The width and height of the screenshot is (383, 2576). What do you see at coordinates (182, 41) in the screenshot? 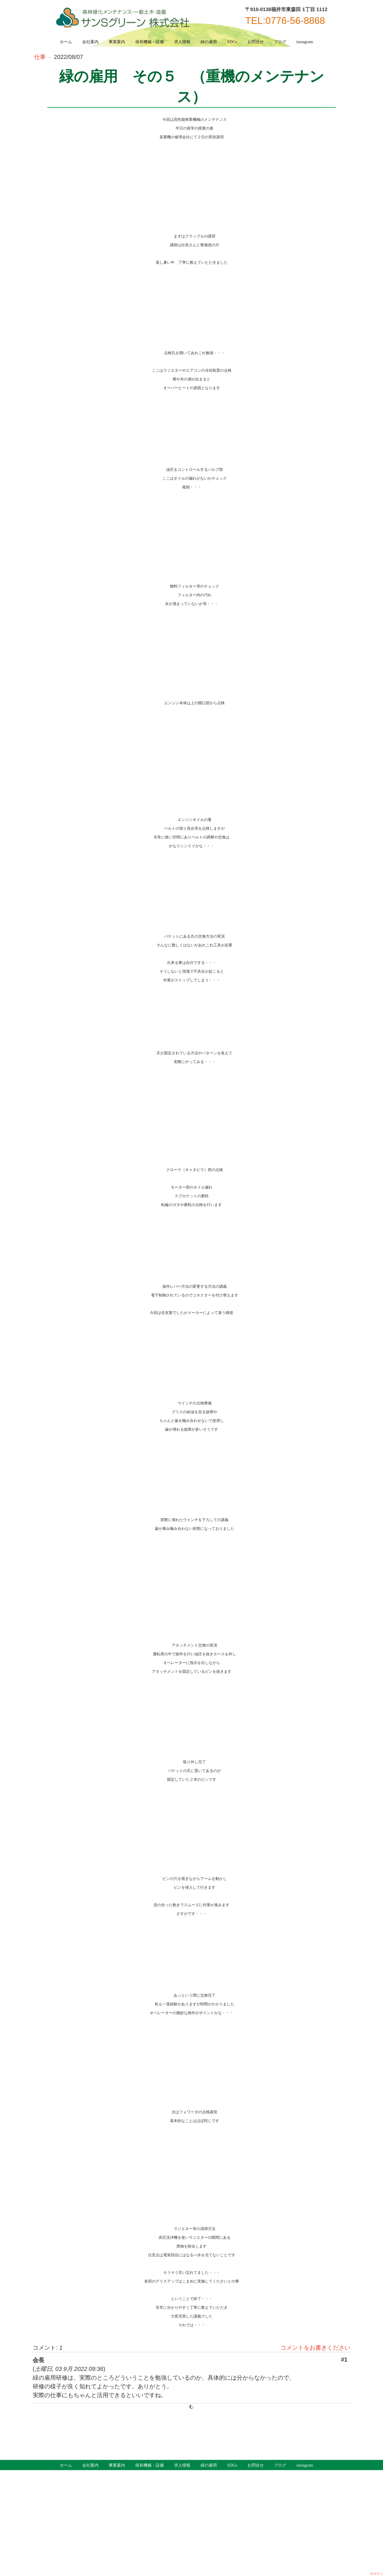
I see `求人情報` at bounding box center [182, 41].